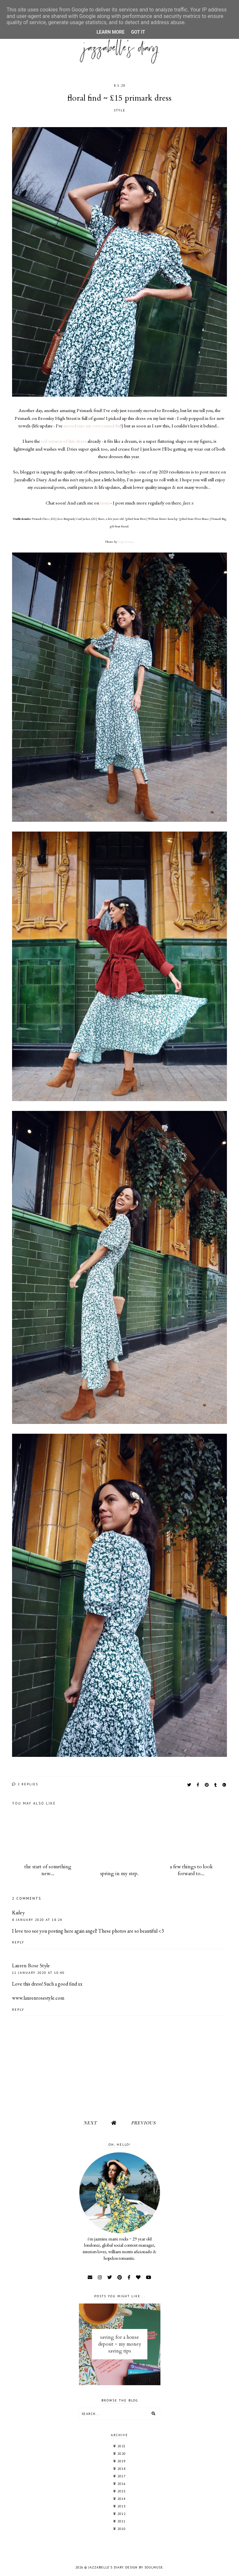  I want to click on Lauren Rose Style, so click(31, 1965).